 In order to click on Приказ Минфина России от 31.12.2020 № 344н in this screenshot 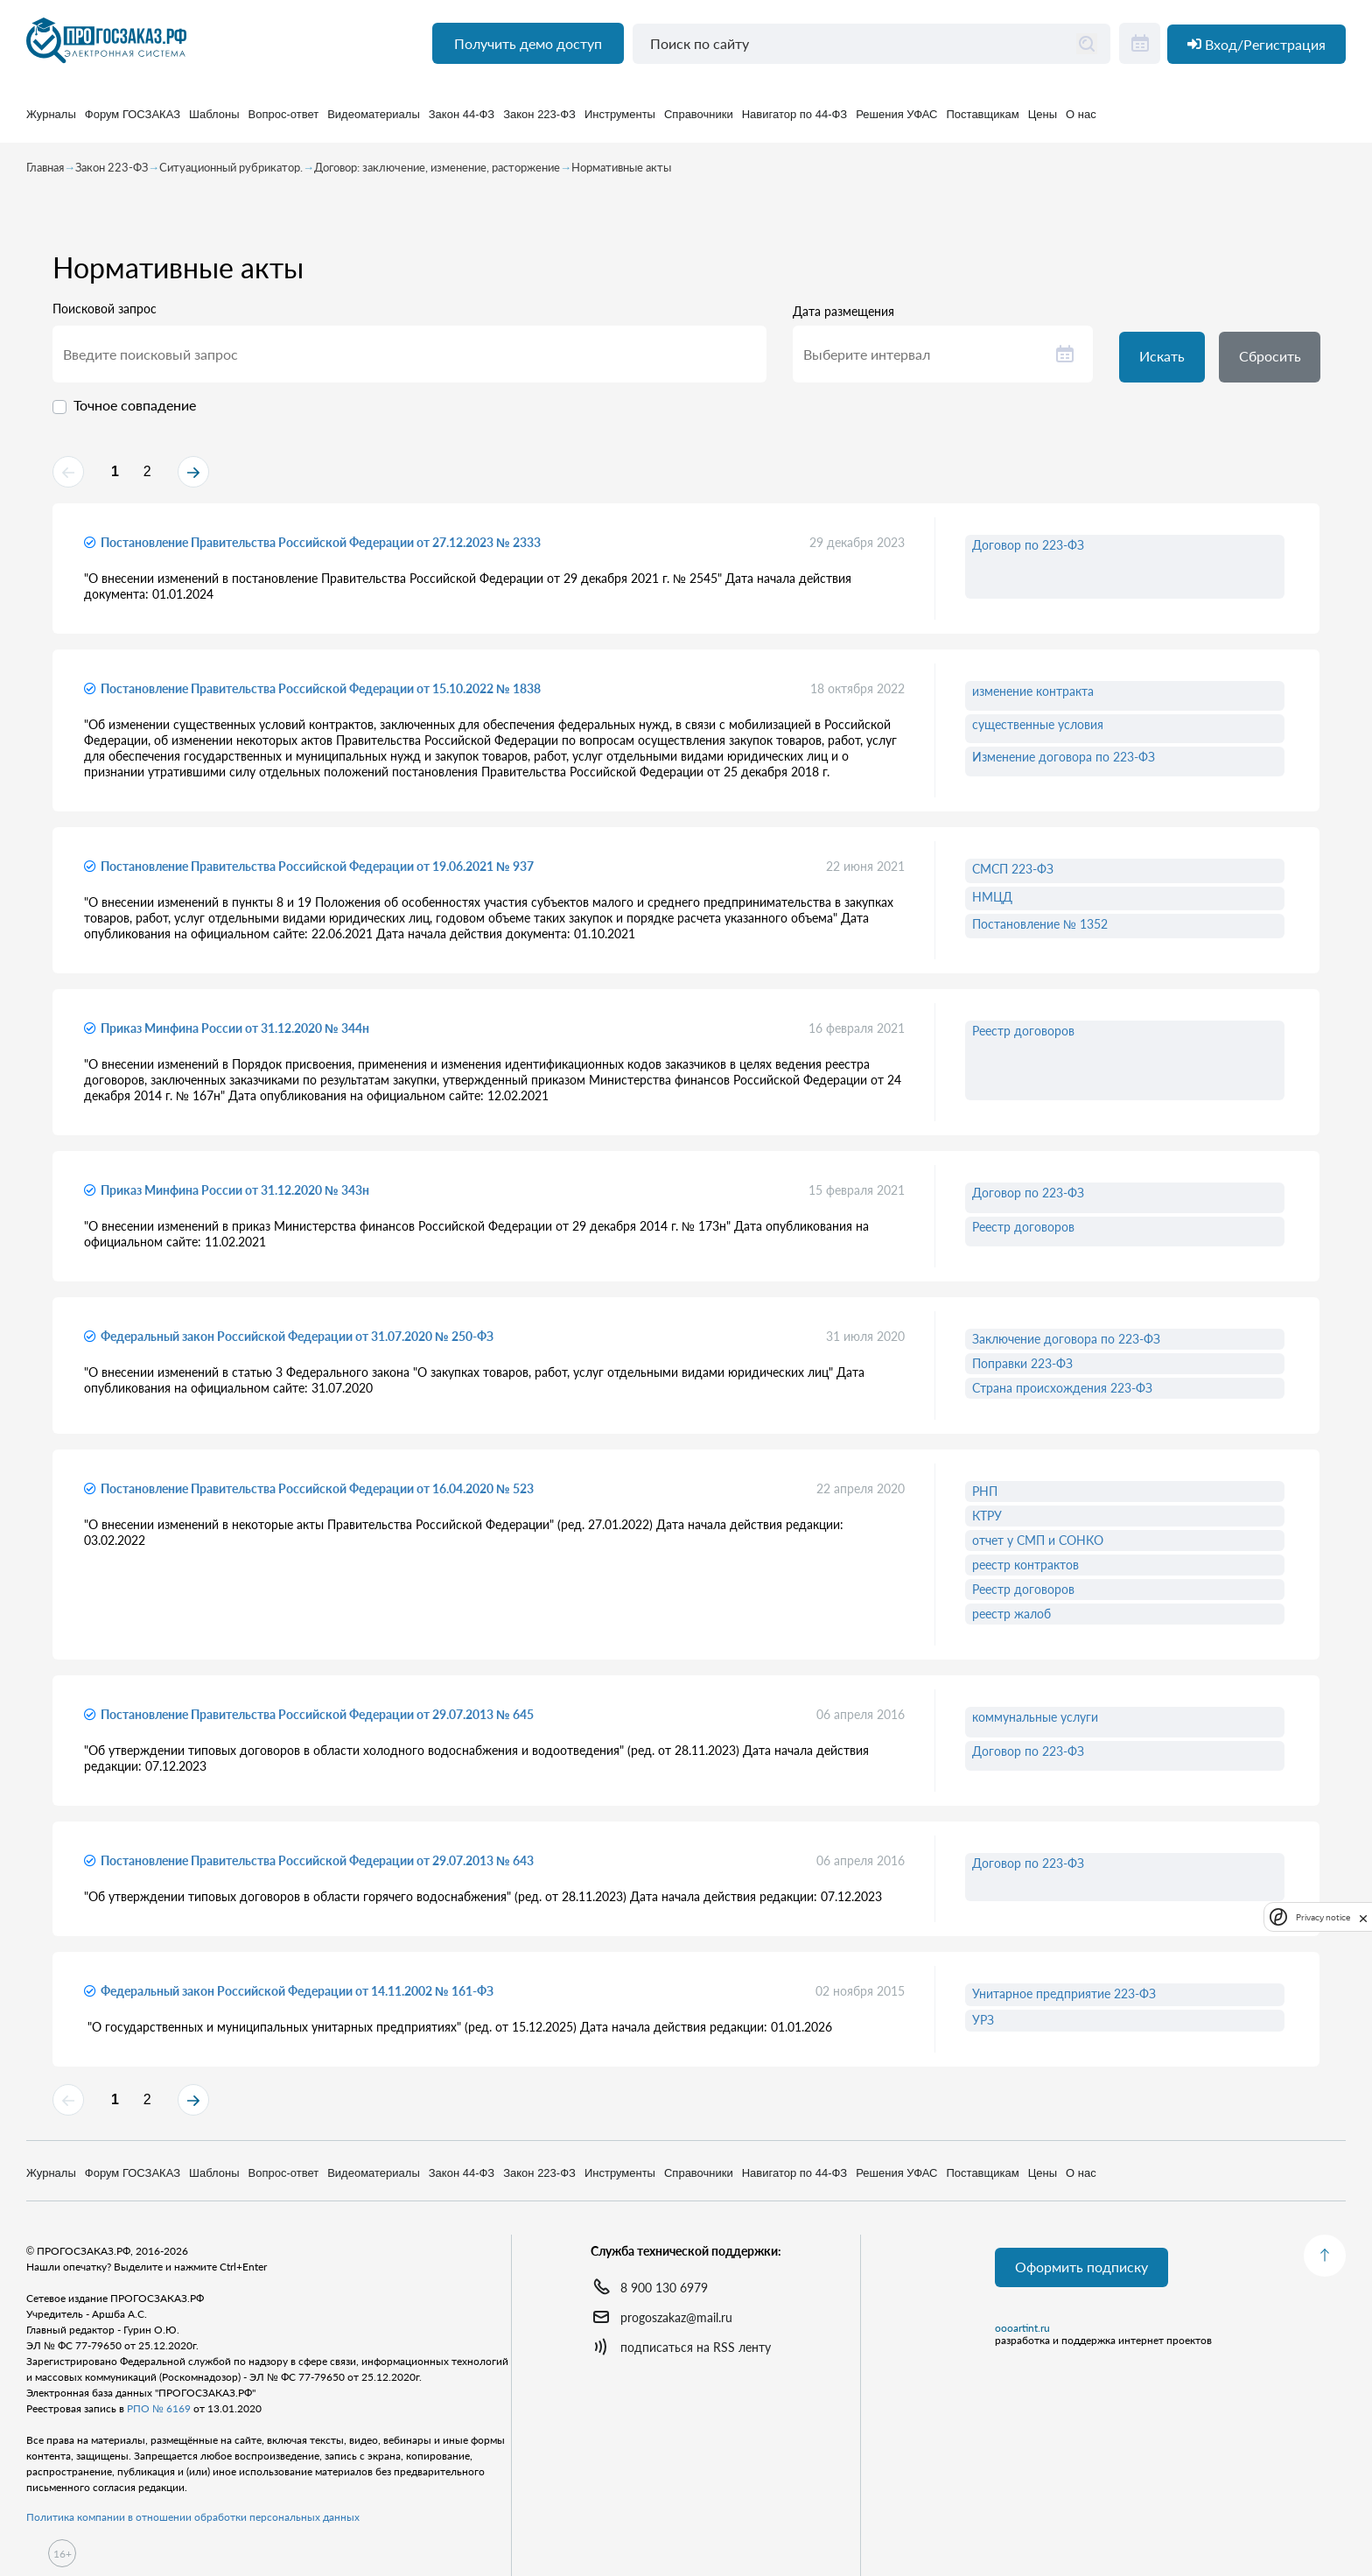, I will do `click(235, 1035)`.